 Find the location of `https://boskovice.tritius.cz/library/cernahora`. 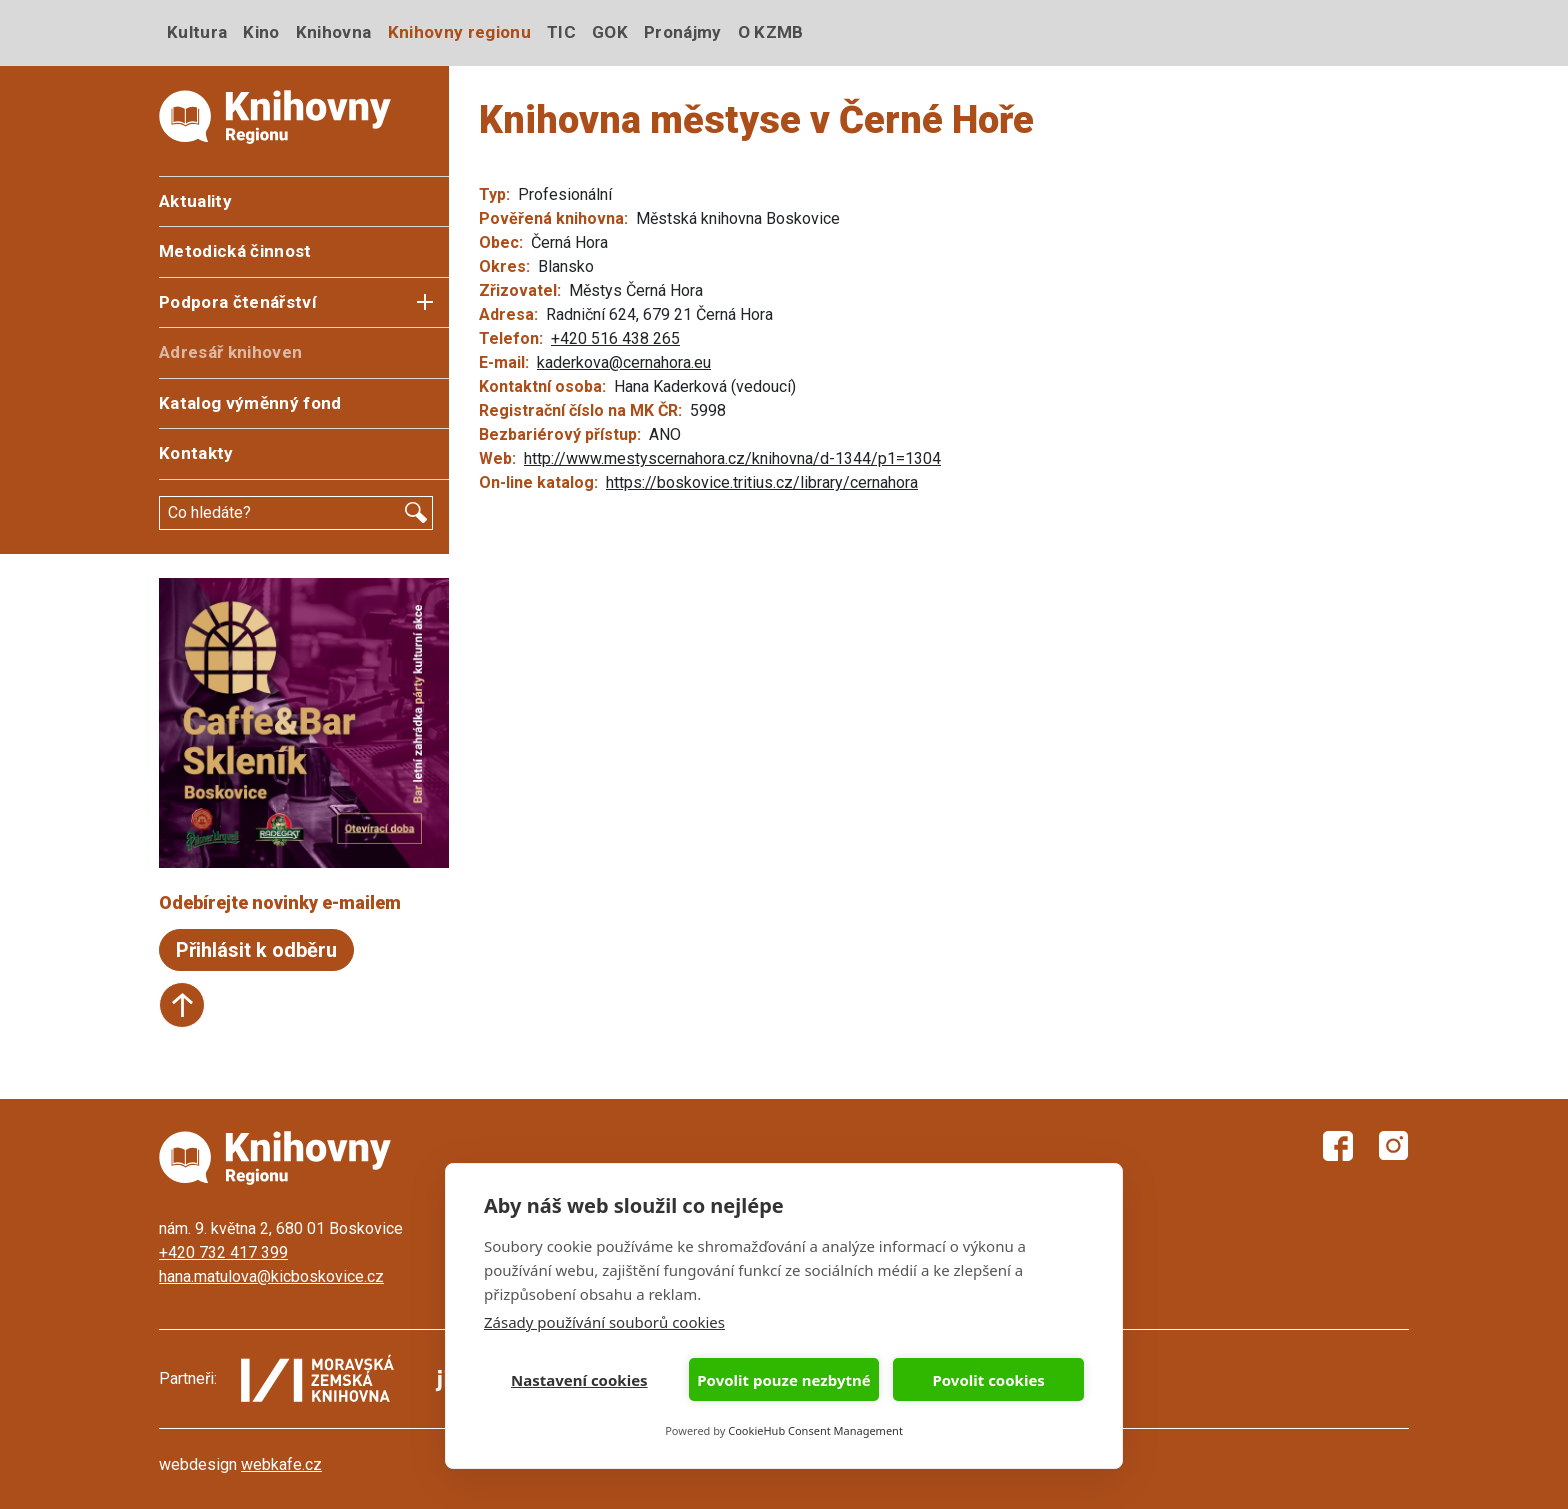

https://boskovice.tritius.cz/library/cernahora is located at coordinates (762, 482).